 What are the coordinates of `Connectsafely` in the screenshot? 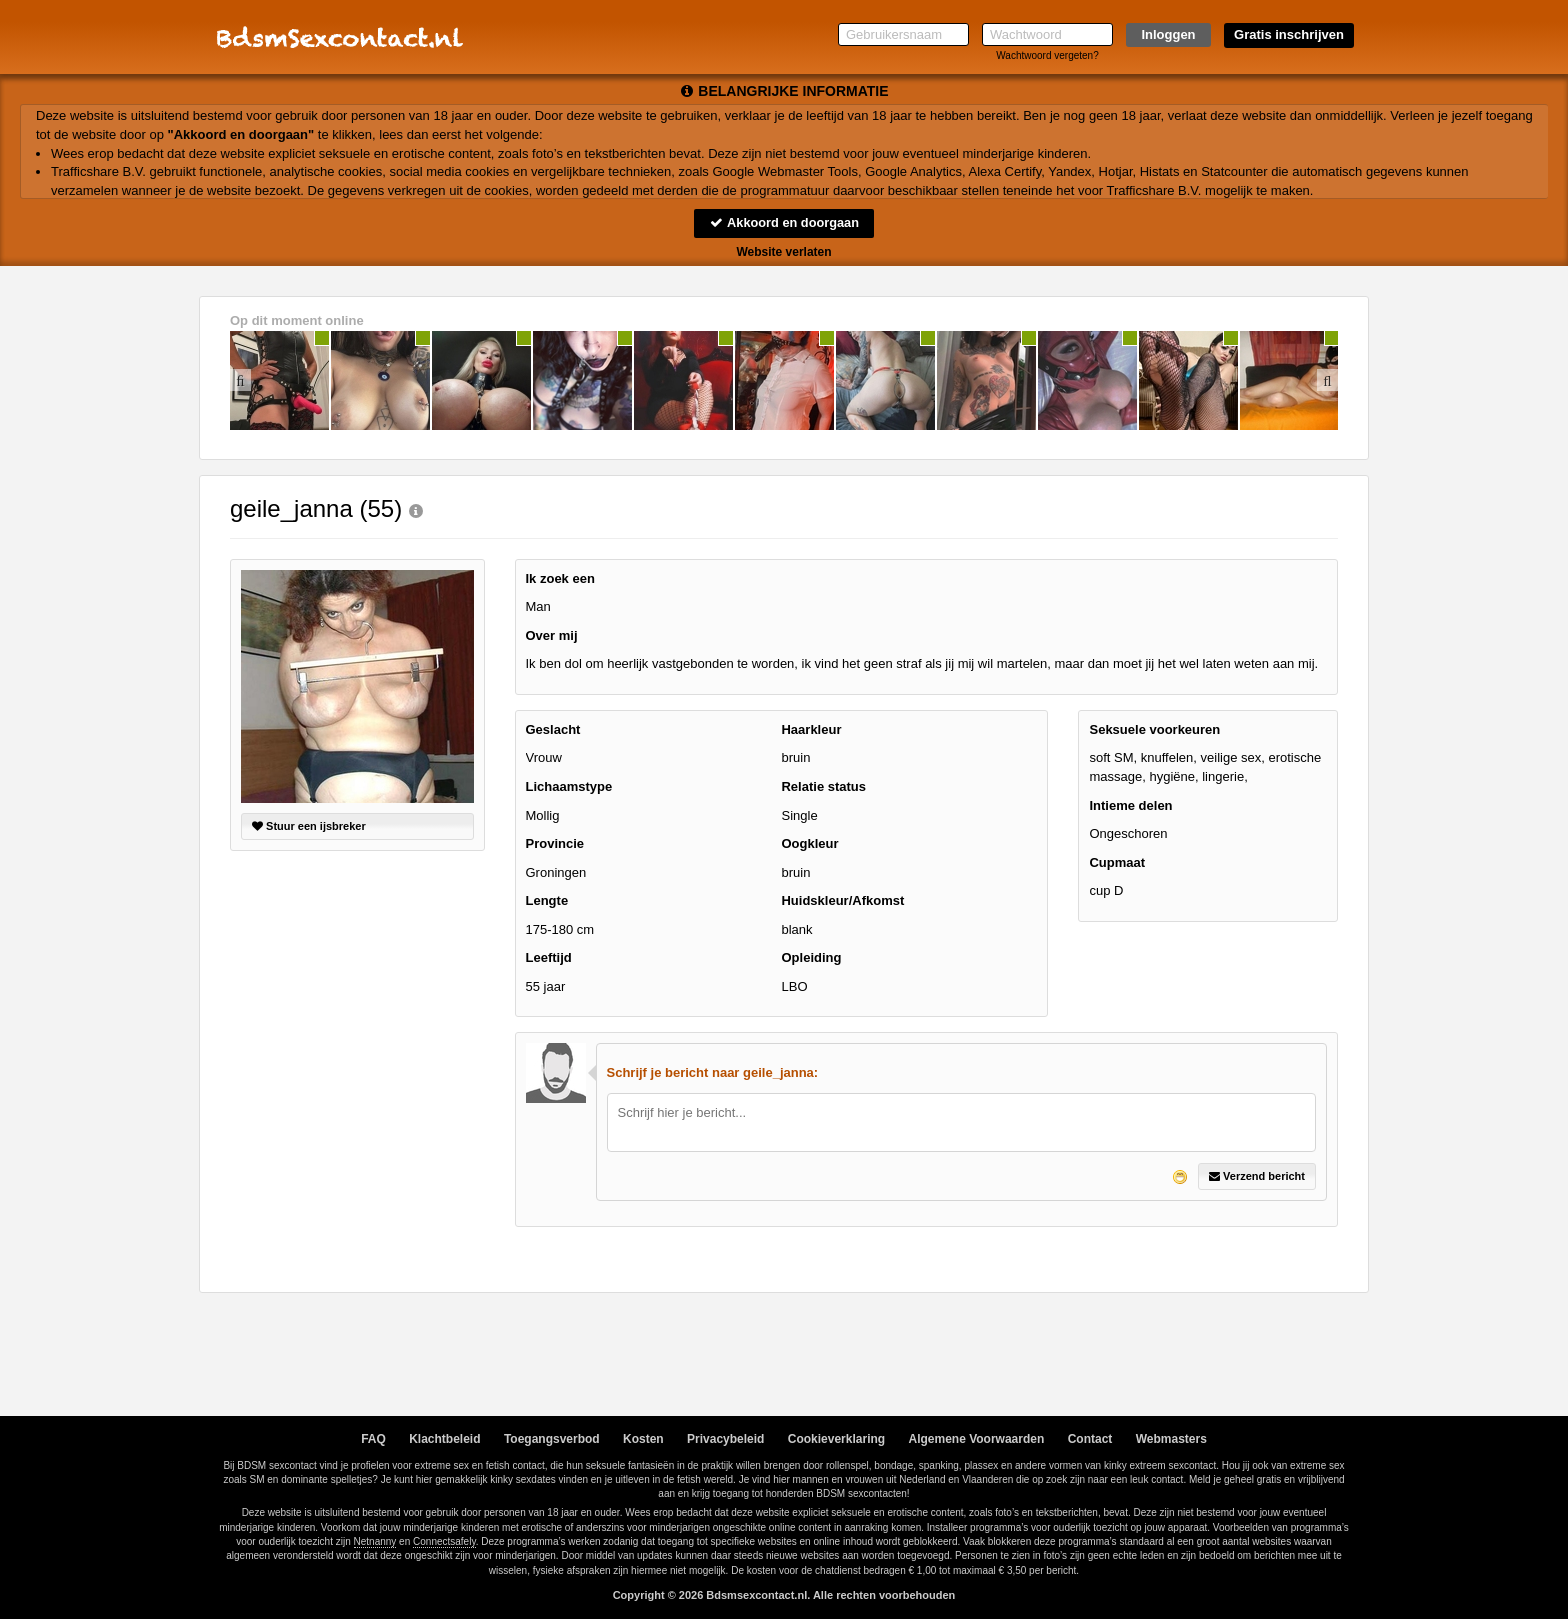 It's located at (444, 1541).